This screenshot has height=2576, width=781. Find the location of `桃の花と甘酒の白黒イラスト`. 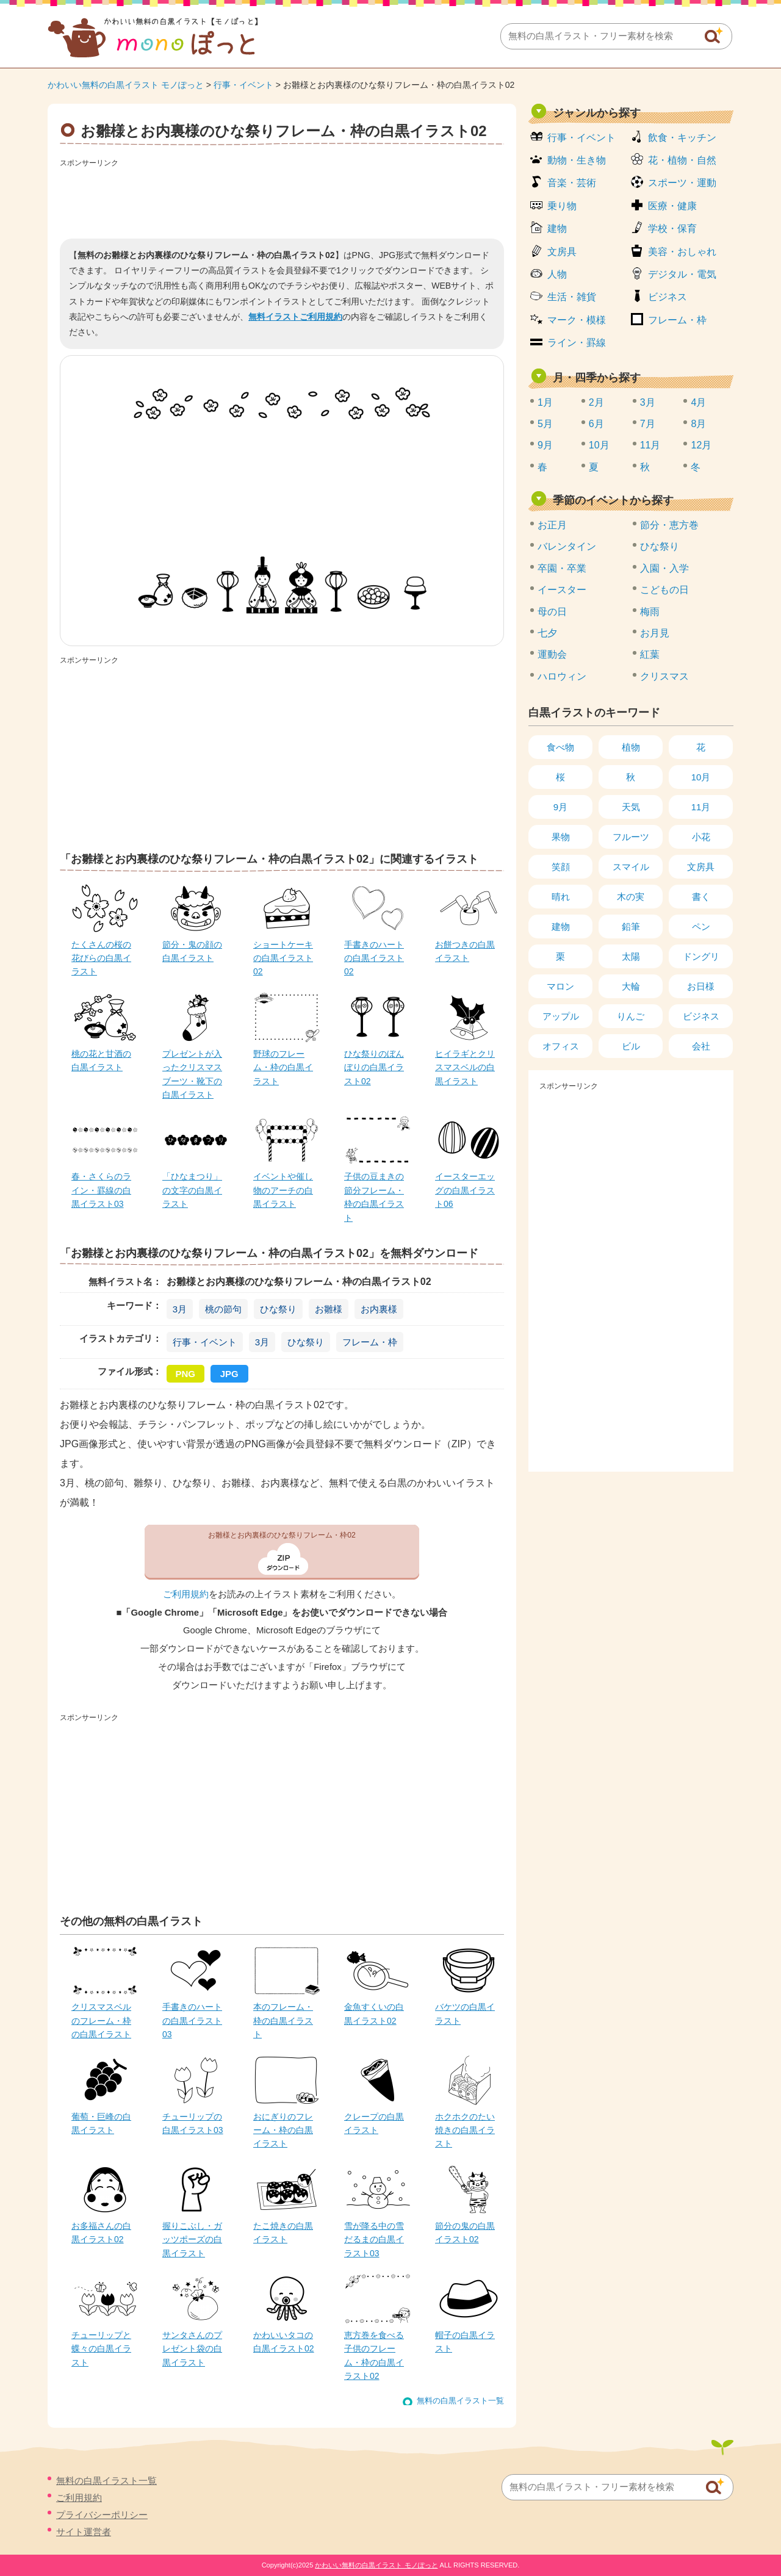

桃の花と甘酒の白黒イラスト is located at coordinates (101, 1060).